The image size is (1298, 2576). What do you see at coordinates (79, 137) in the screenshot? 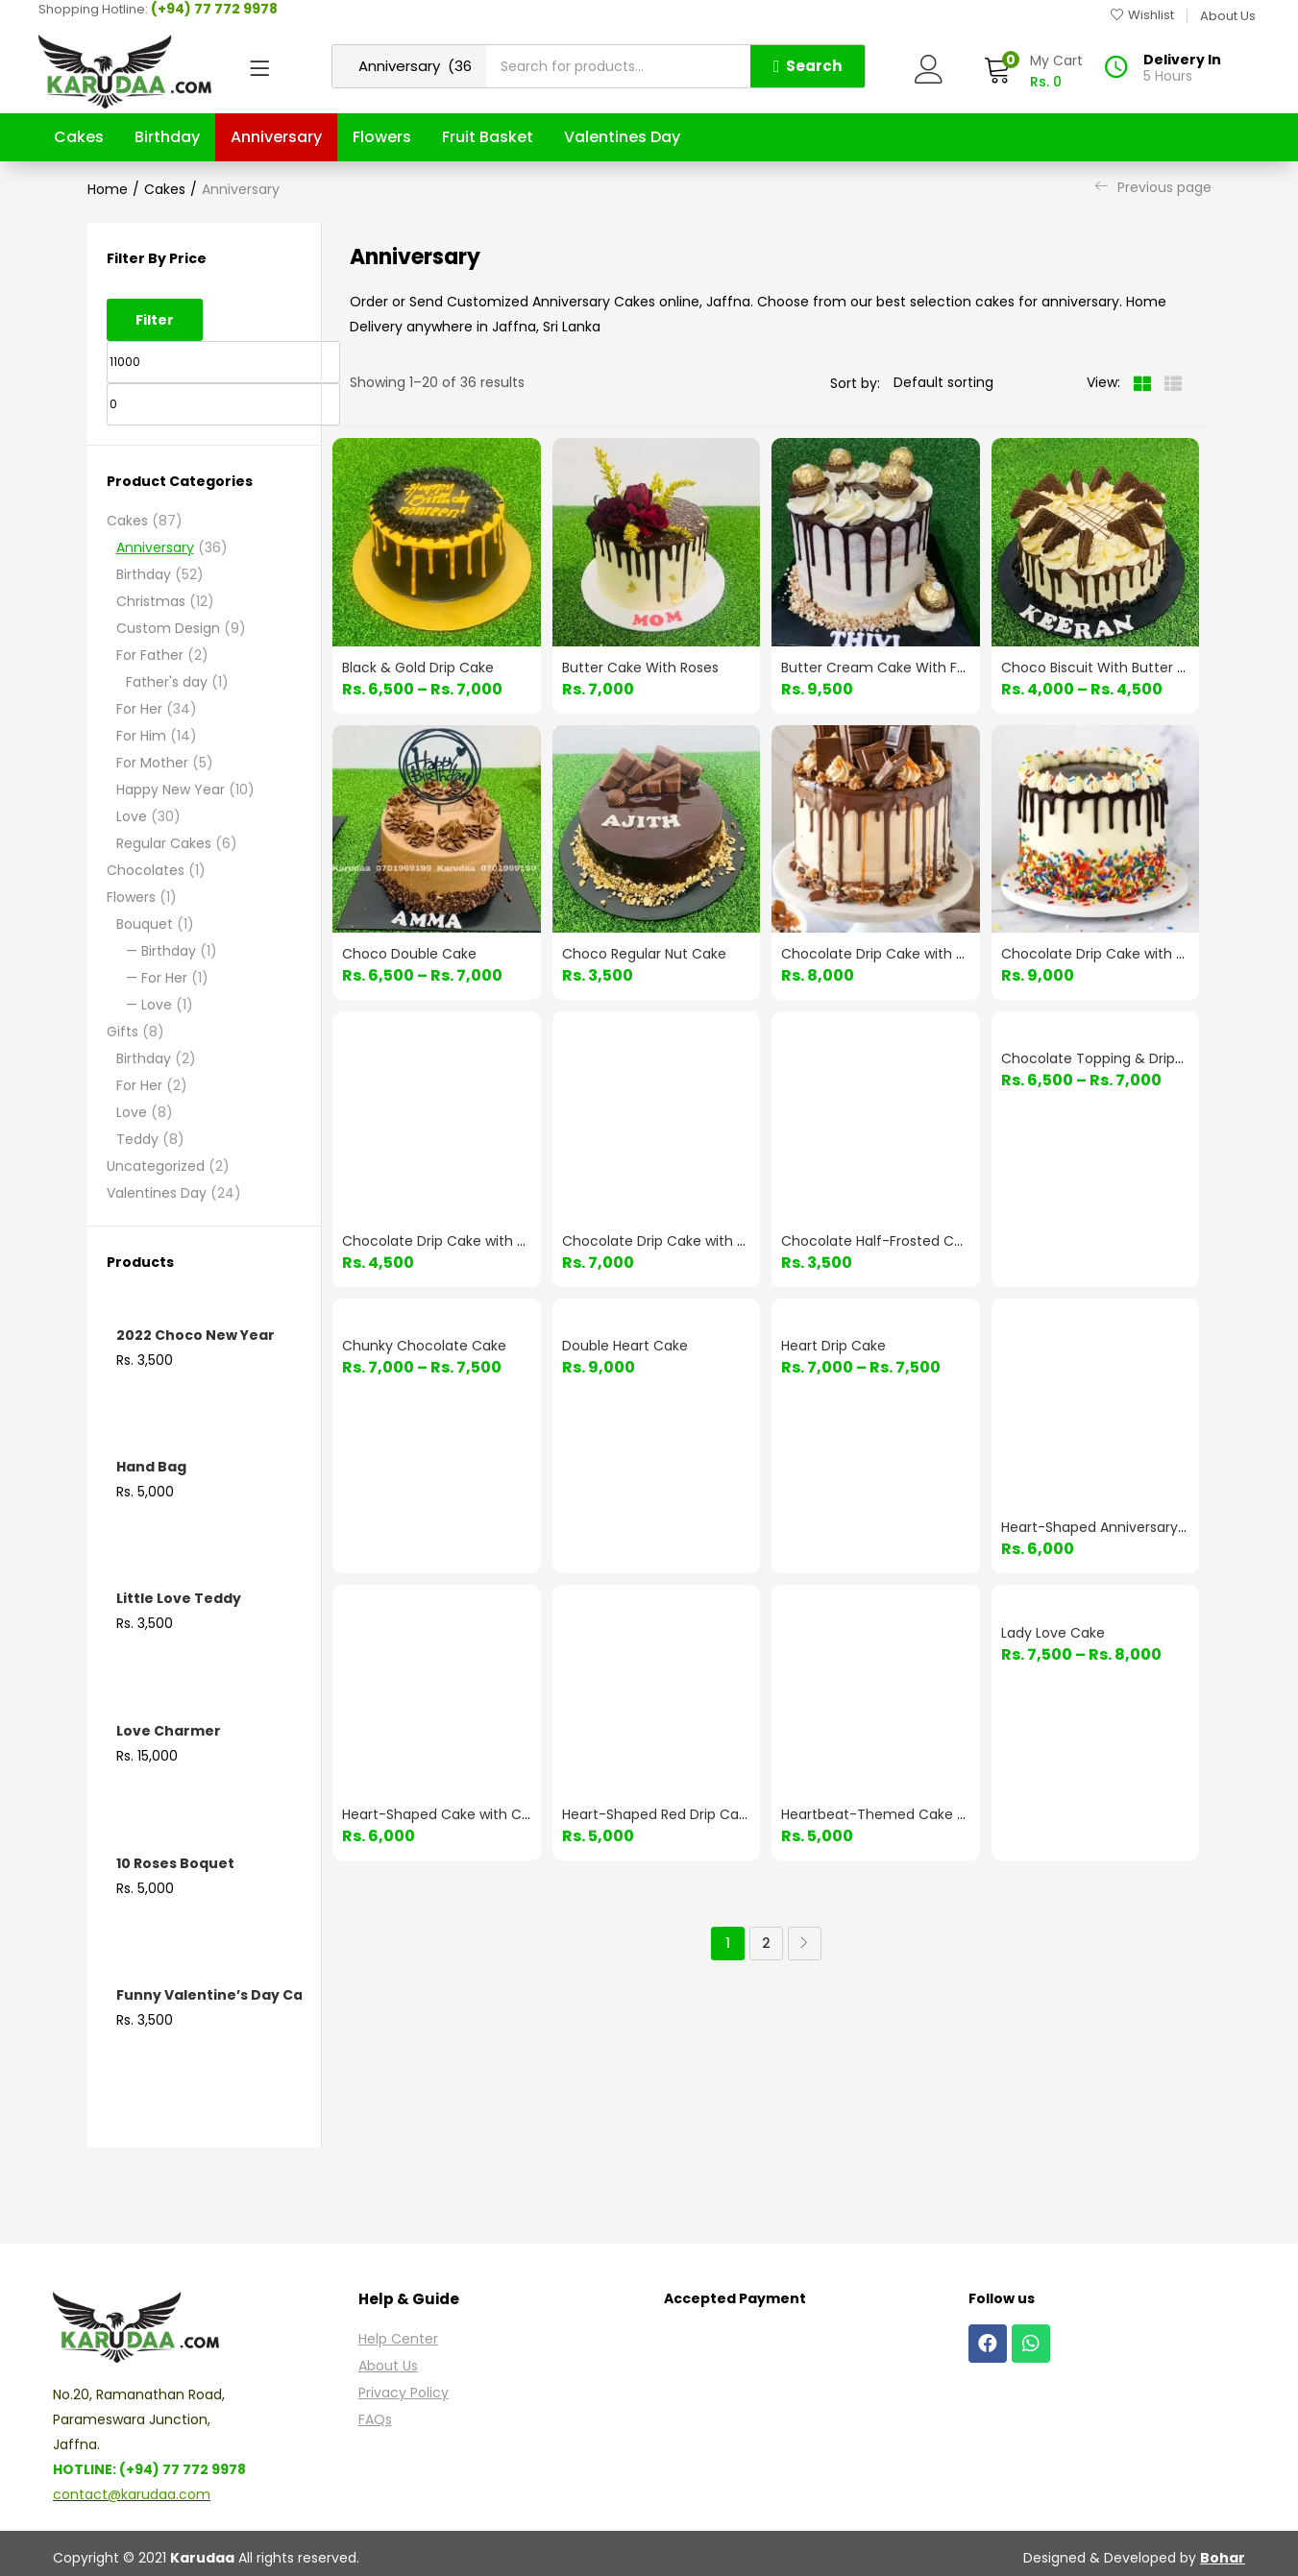
I see `Cakes` at bounding box center [79, 137].